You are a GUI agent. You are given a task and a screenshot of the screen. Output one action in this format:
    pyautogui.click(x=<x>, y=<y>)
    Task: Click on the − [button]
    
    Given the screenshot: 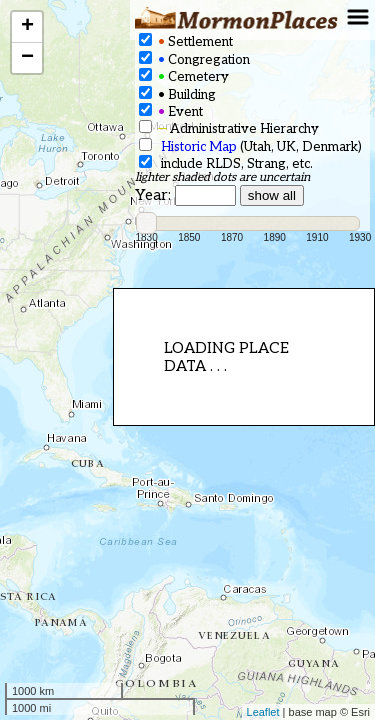 What is the action you would take?
    pyautogui.click(x=27, y=58)
    